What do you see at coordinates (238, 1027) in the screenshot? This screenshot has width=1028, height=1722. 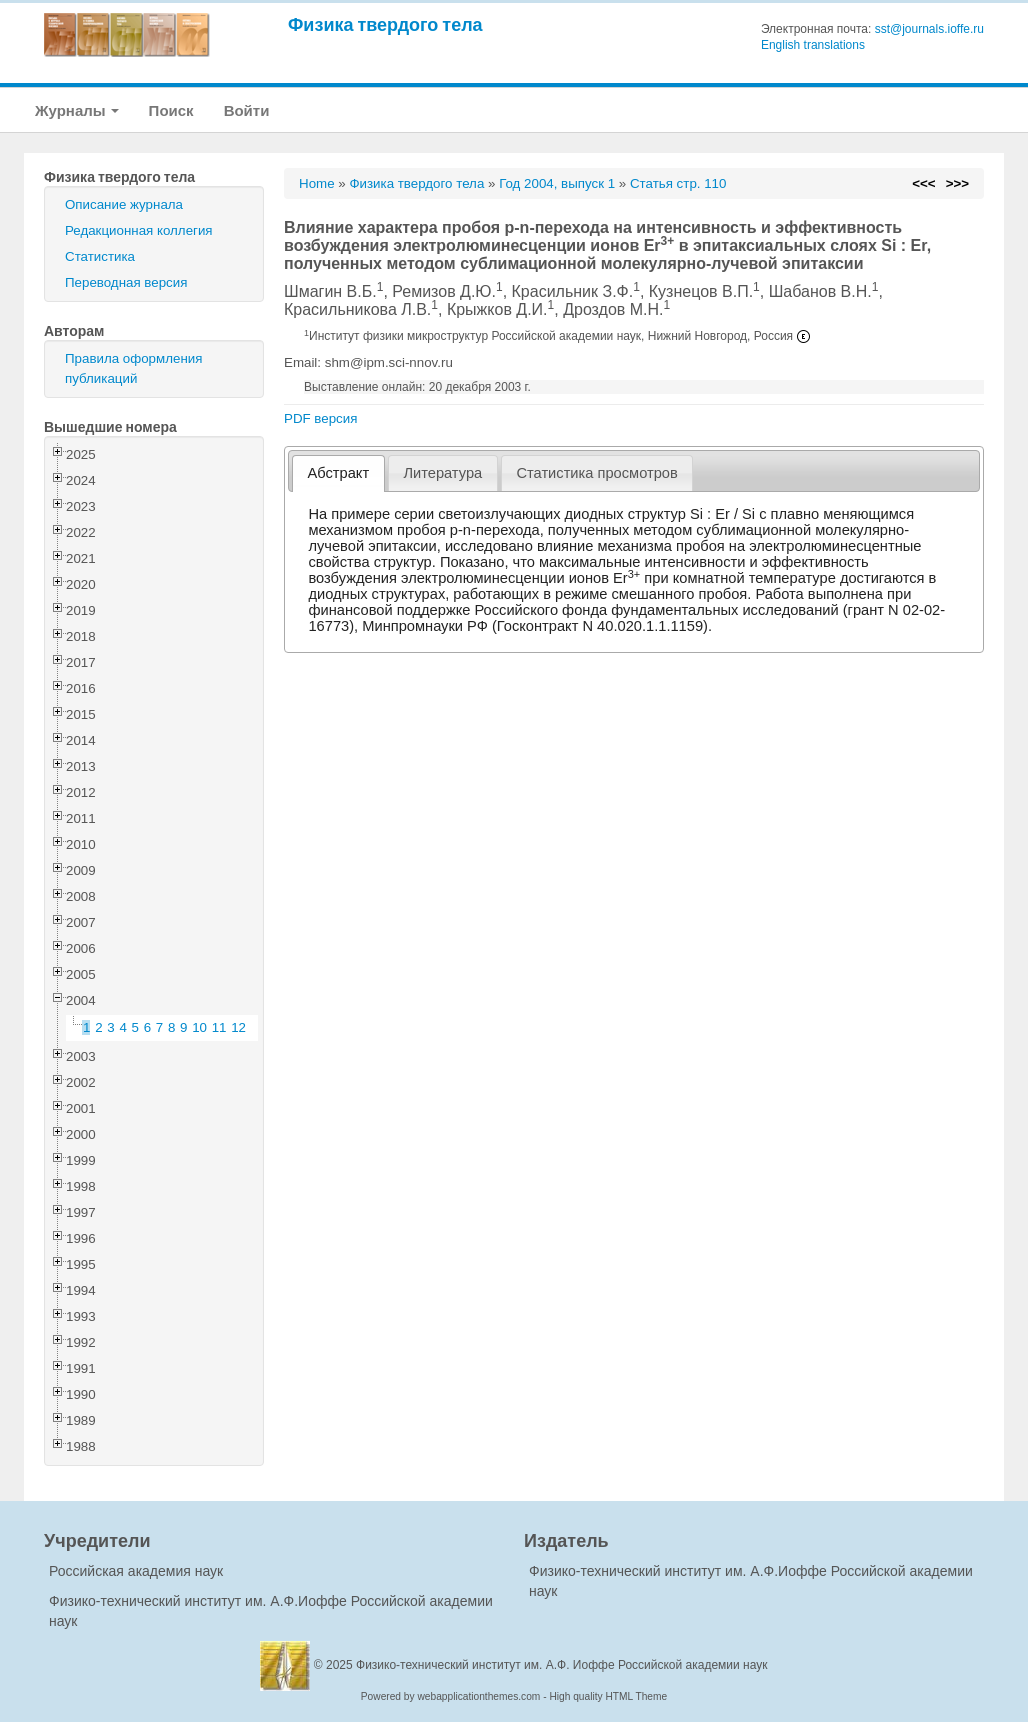 I see `12` at bounding box center [238, 1027].